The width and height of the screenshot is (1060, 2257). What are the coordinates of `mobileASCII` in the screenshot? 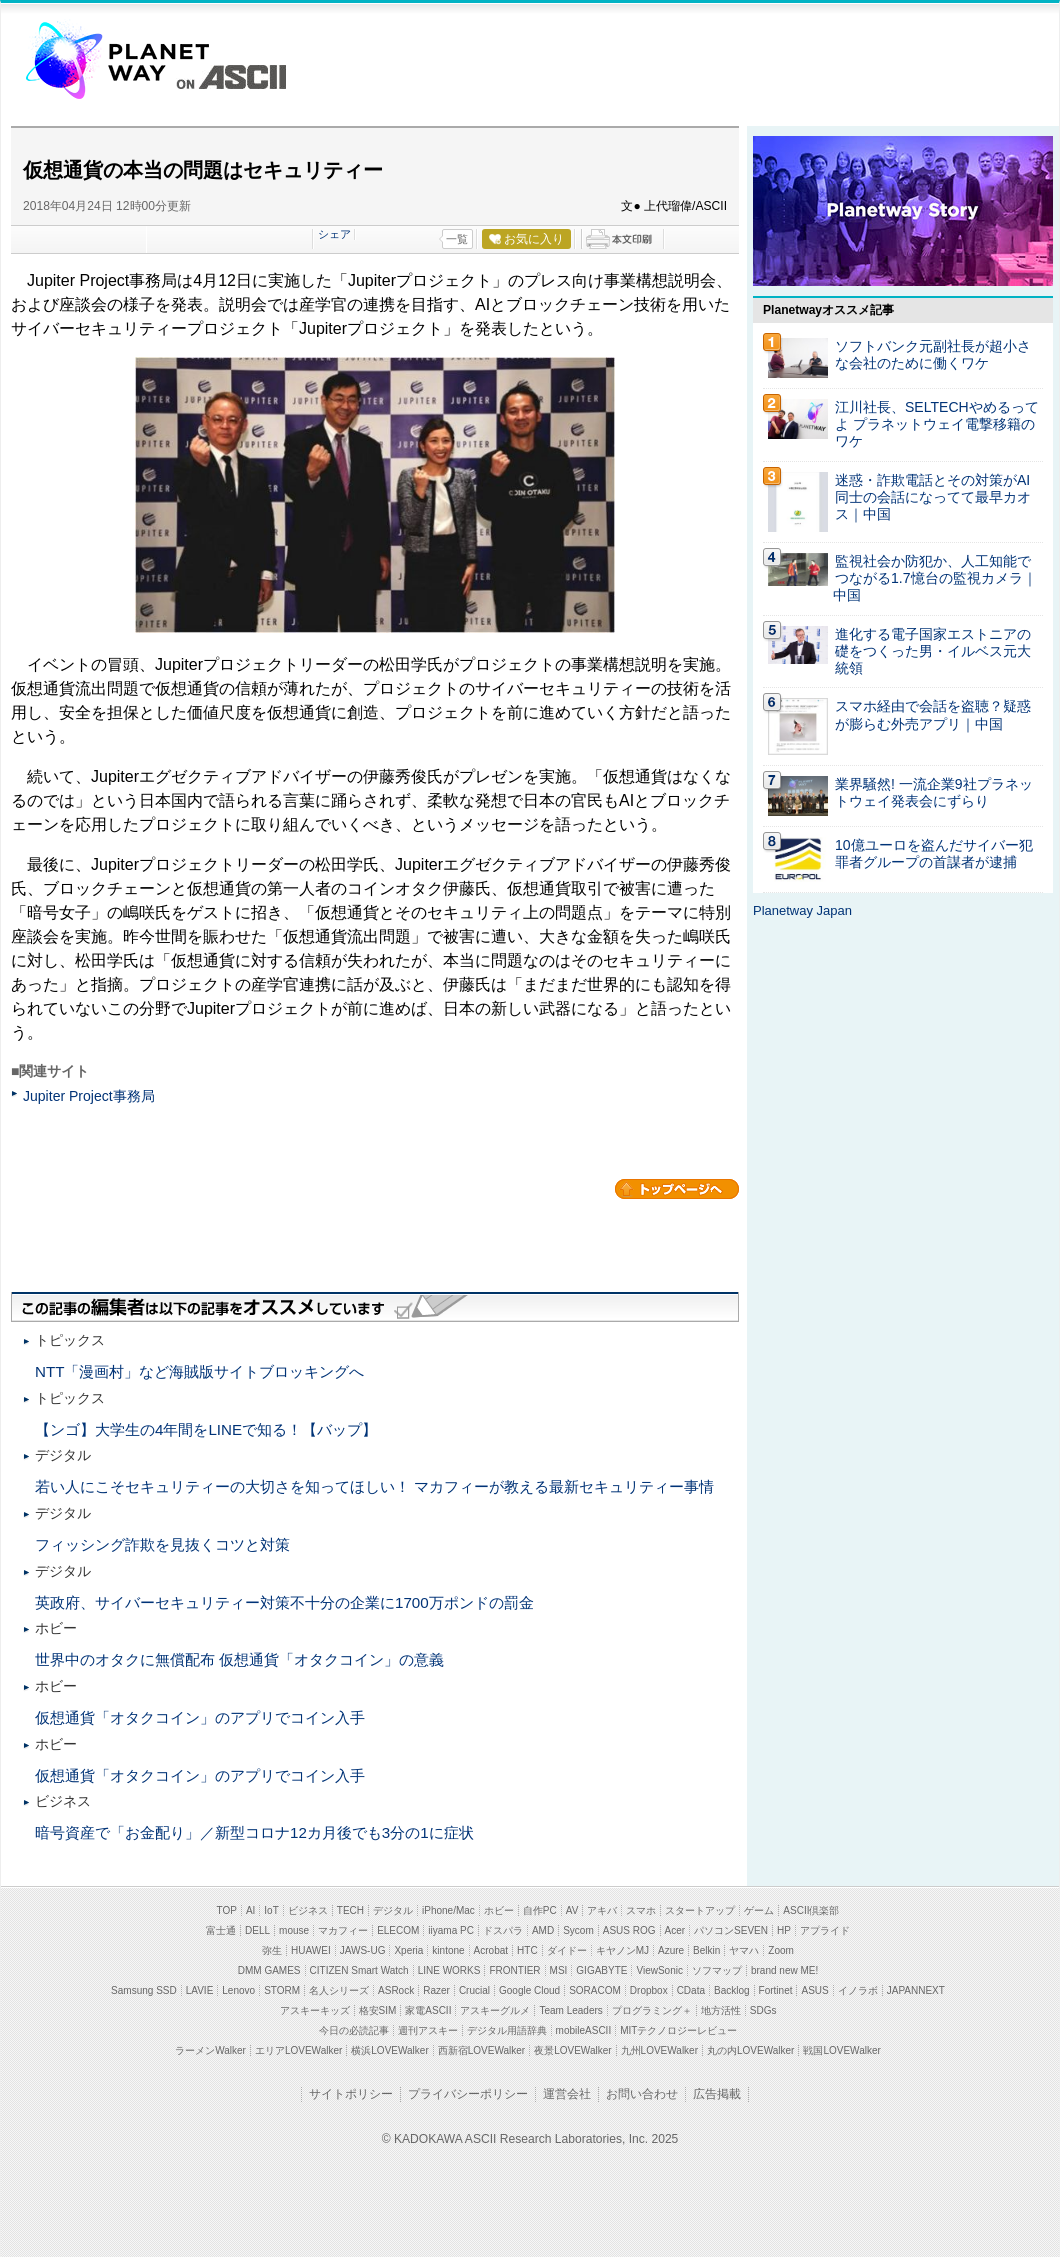 It's located at (584, 2030).